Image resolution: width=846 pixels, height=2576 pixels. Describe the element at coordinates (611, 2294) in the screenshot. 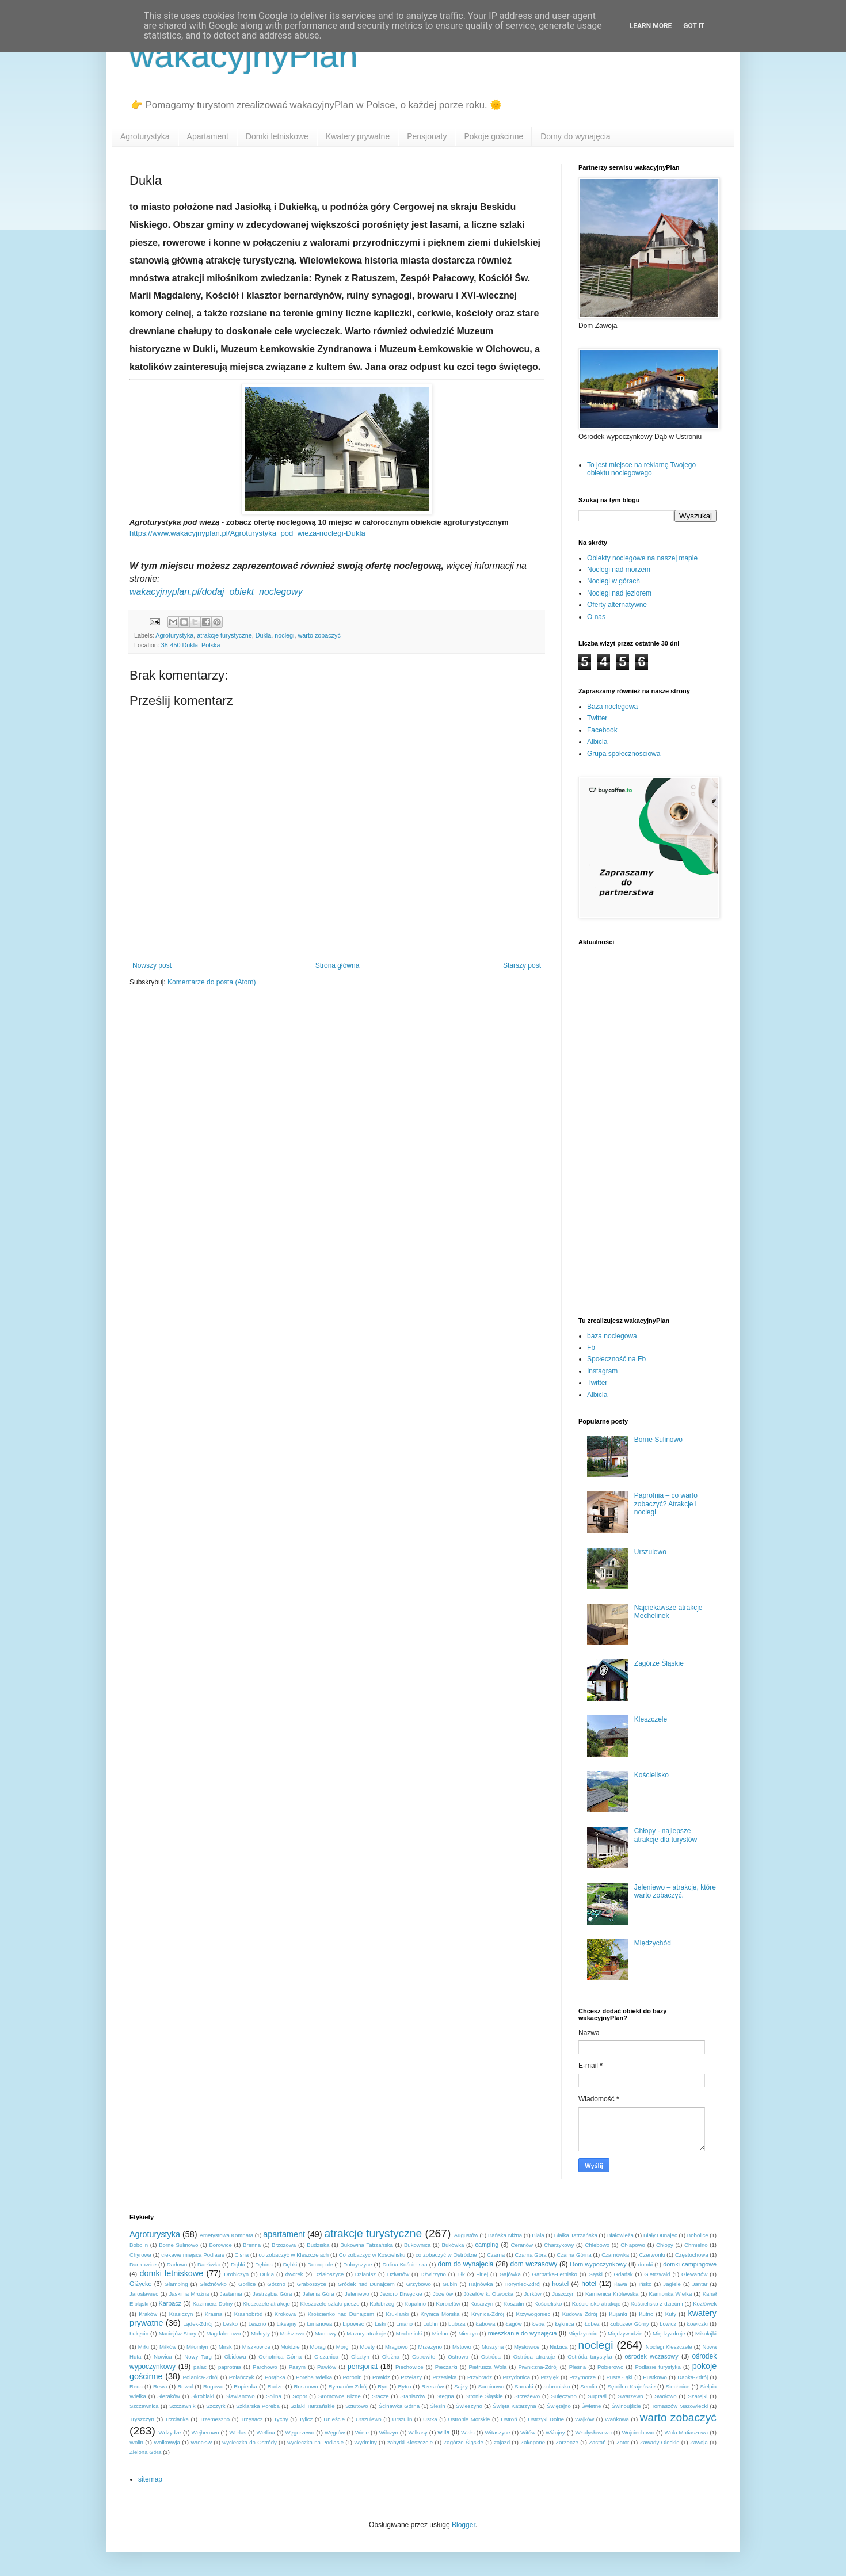

I see `Kamienica Królewska` at that location.